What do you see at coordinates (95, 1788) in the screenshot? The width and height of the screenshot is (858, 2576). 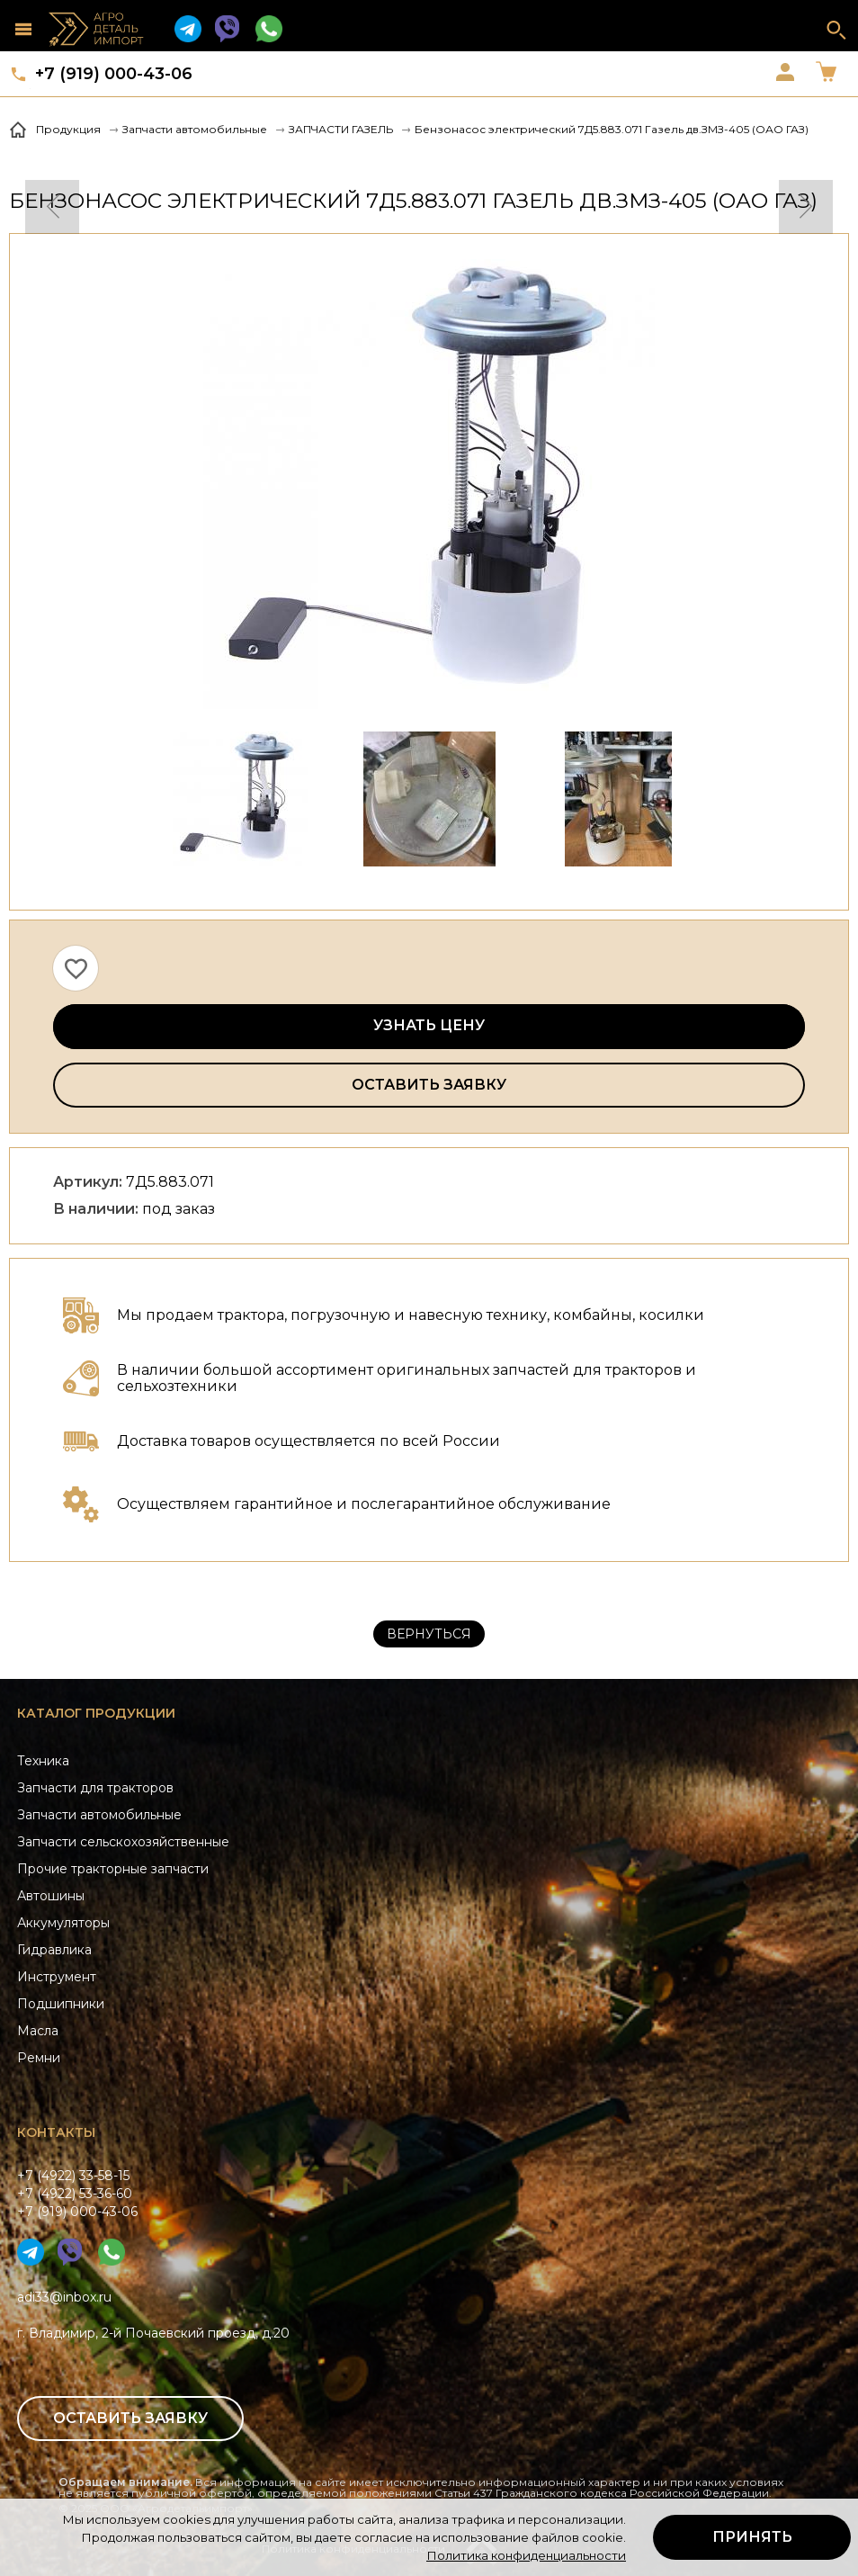 I see `Запчасти для тракторов` at bounding box center [95, 1788].